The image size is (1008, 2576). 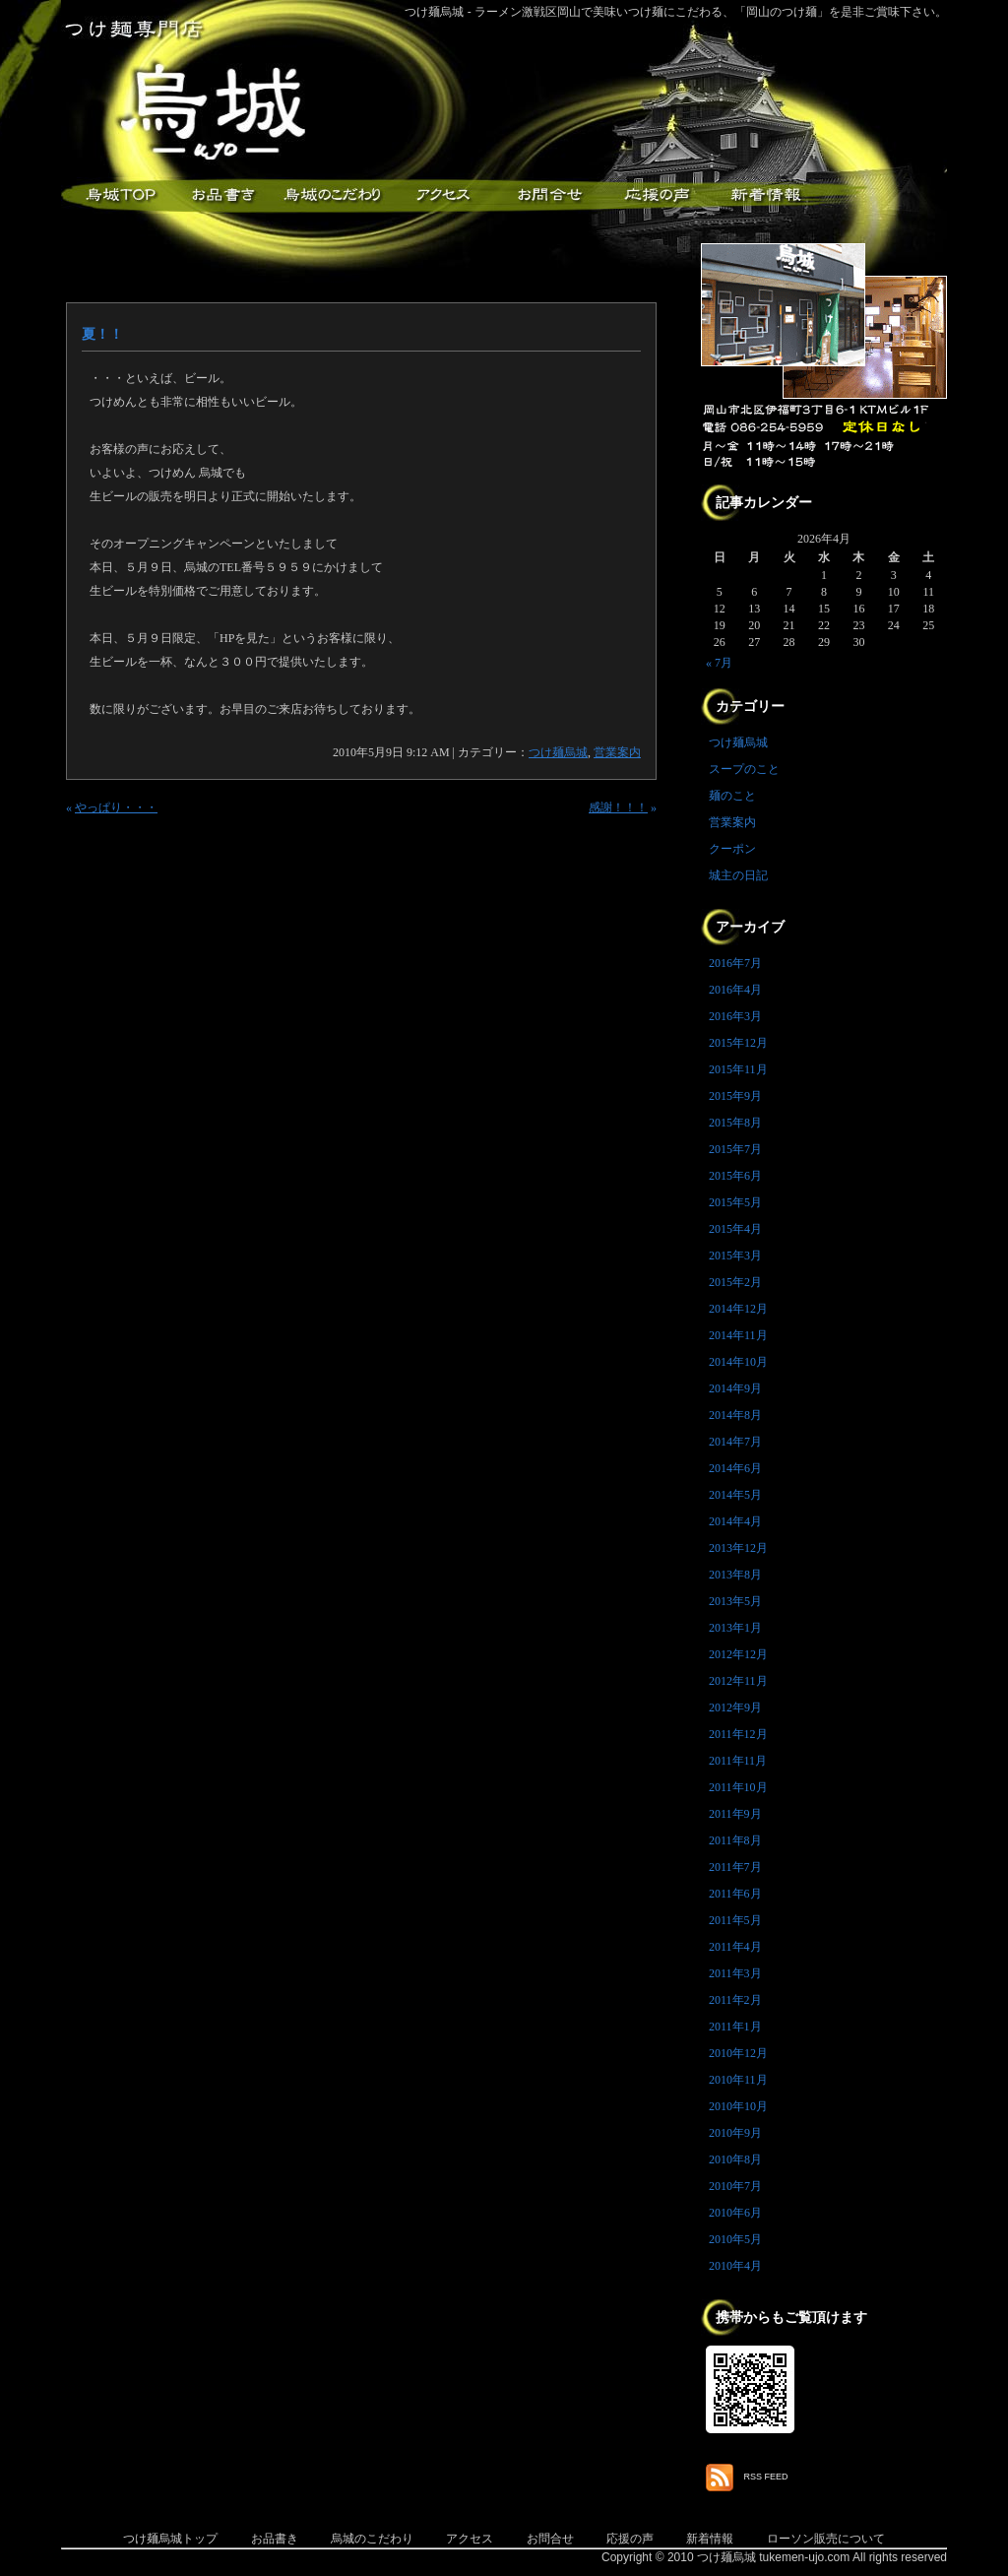 I want to click on 新着情報, so click(x=765, y=195).